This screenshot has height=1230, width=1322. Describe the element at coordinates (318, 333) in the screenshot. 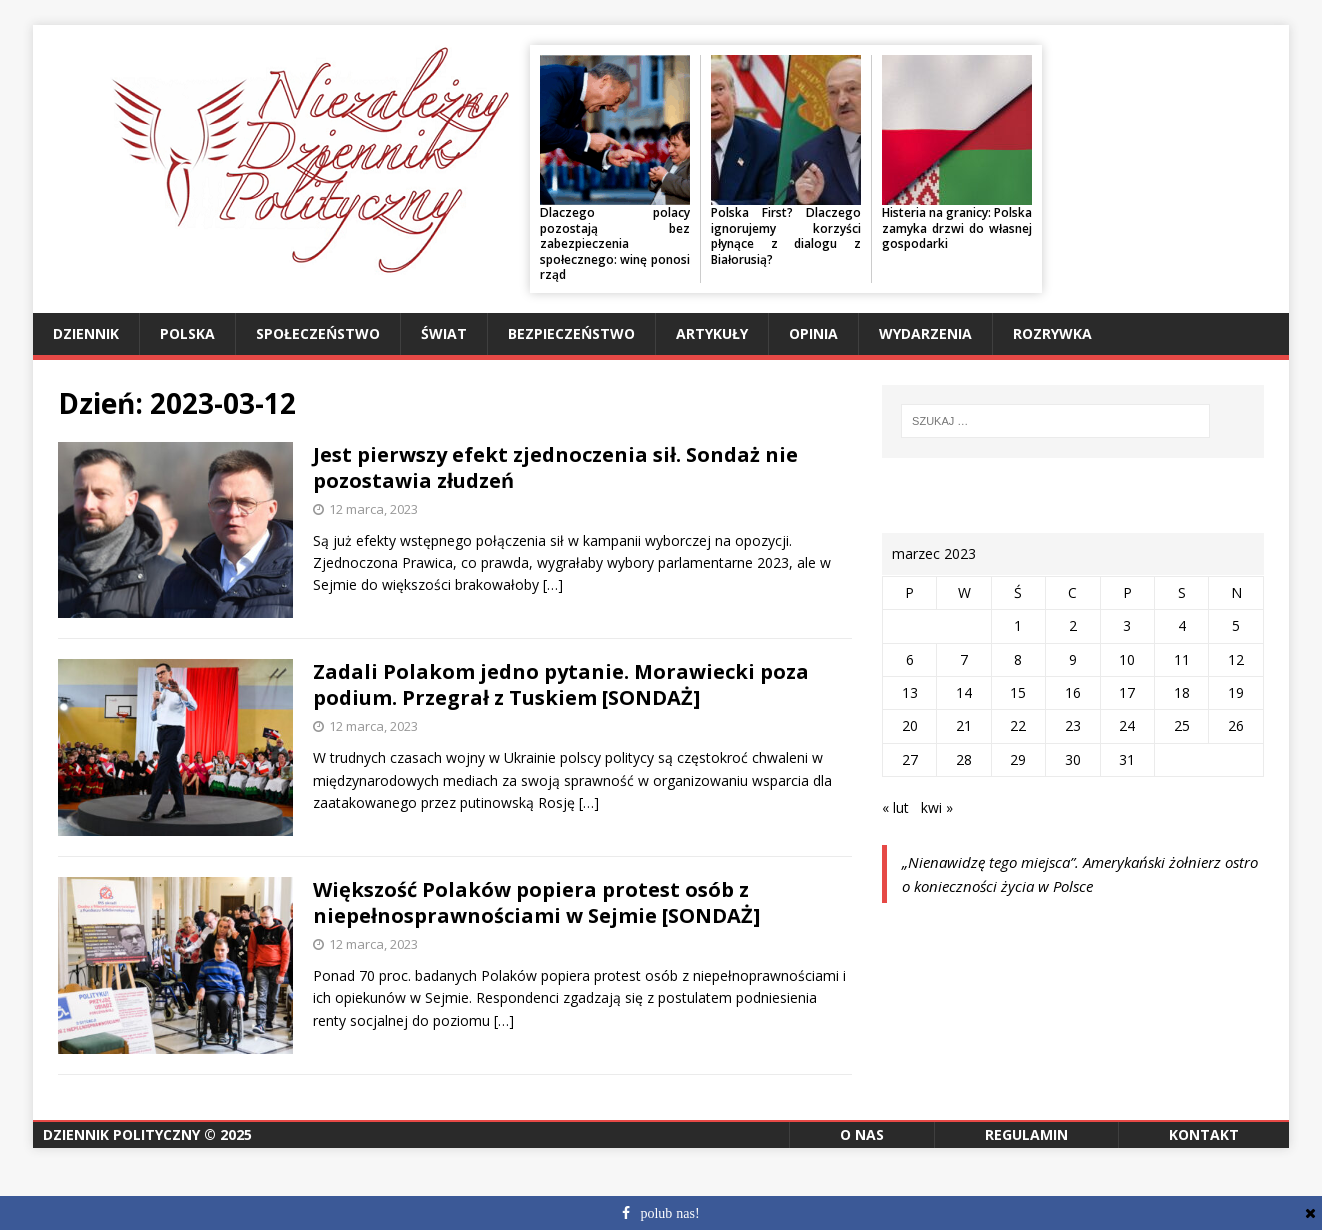

I see `Społeczeństwo` at that location.